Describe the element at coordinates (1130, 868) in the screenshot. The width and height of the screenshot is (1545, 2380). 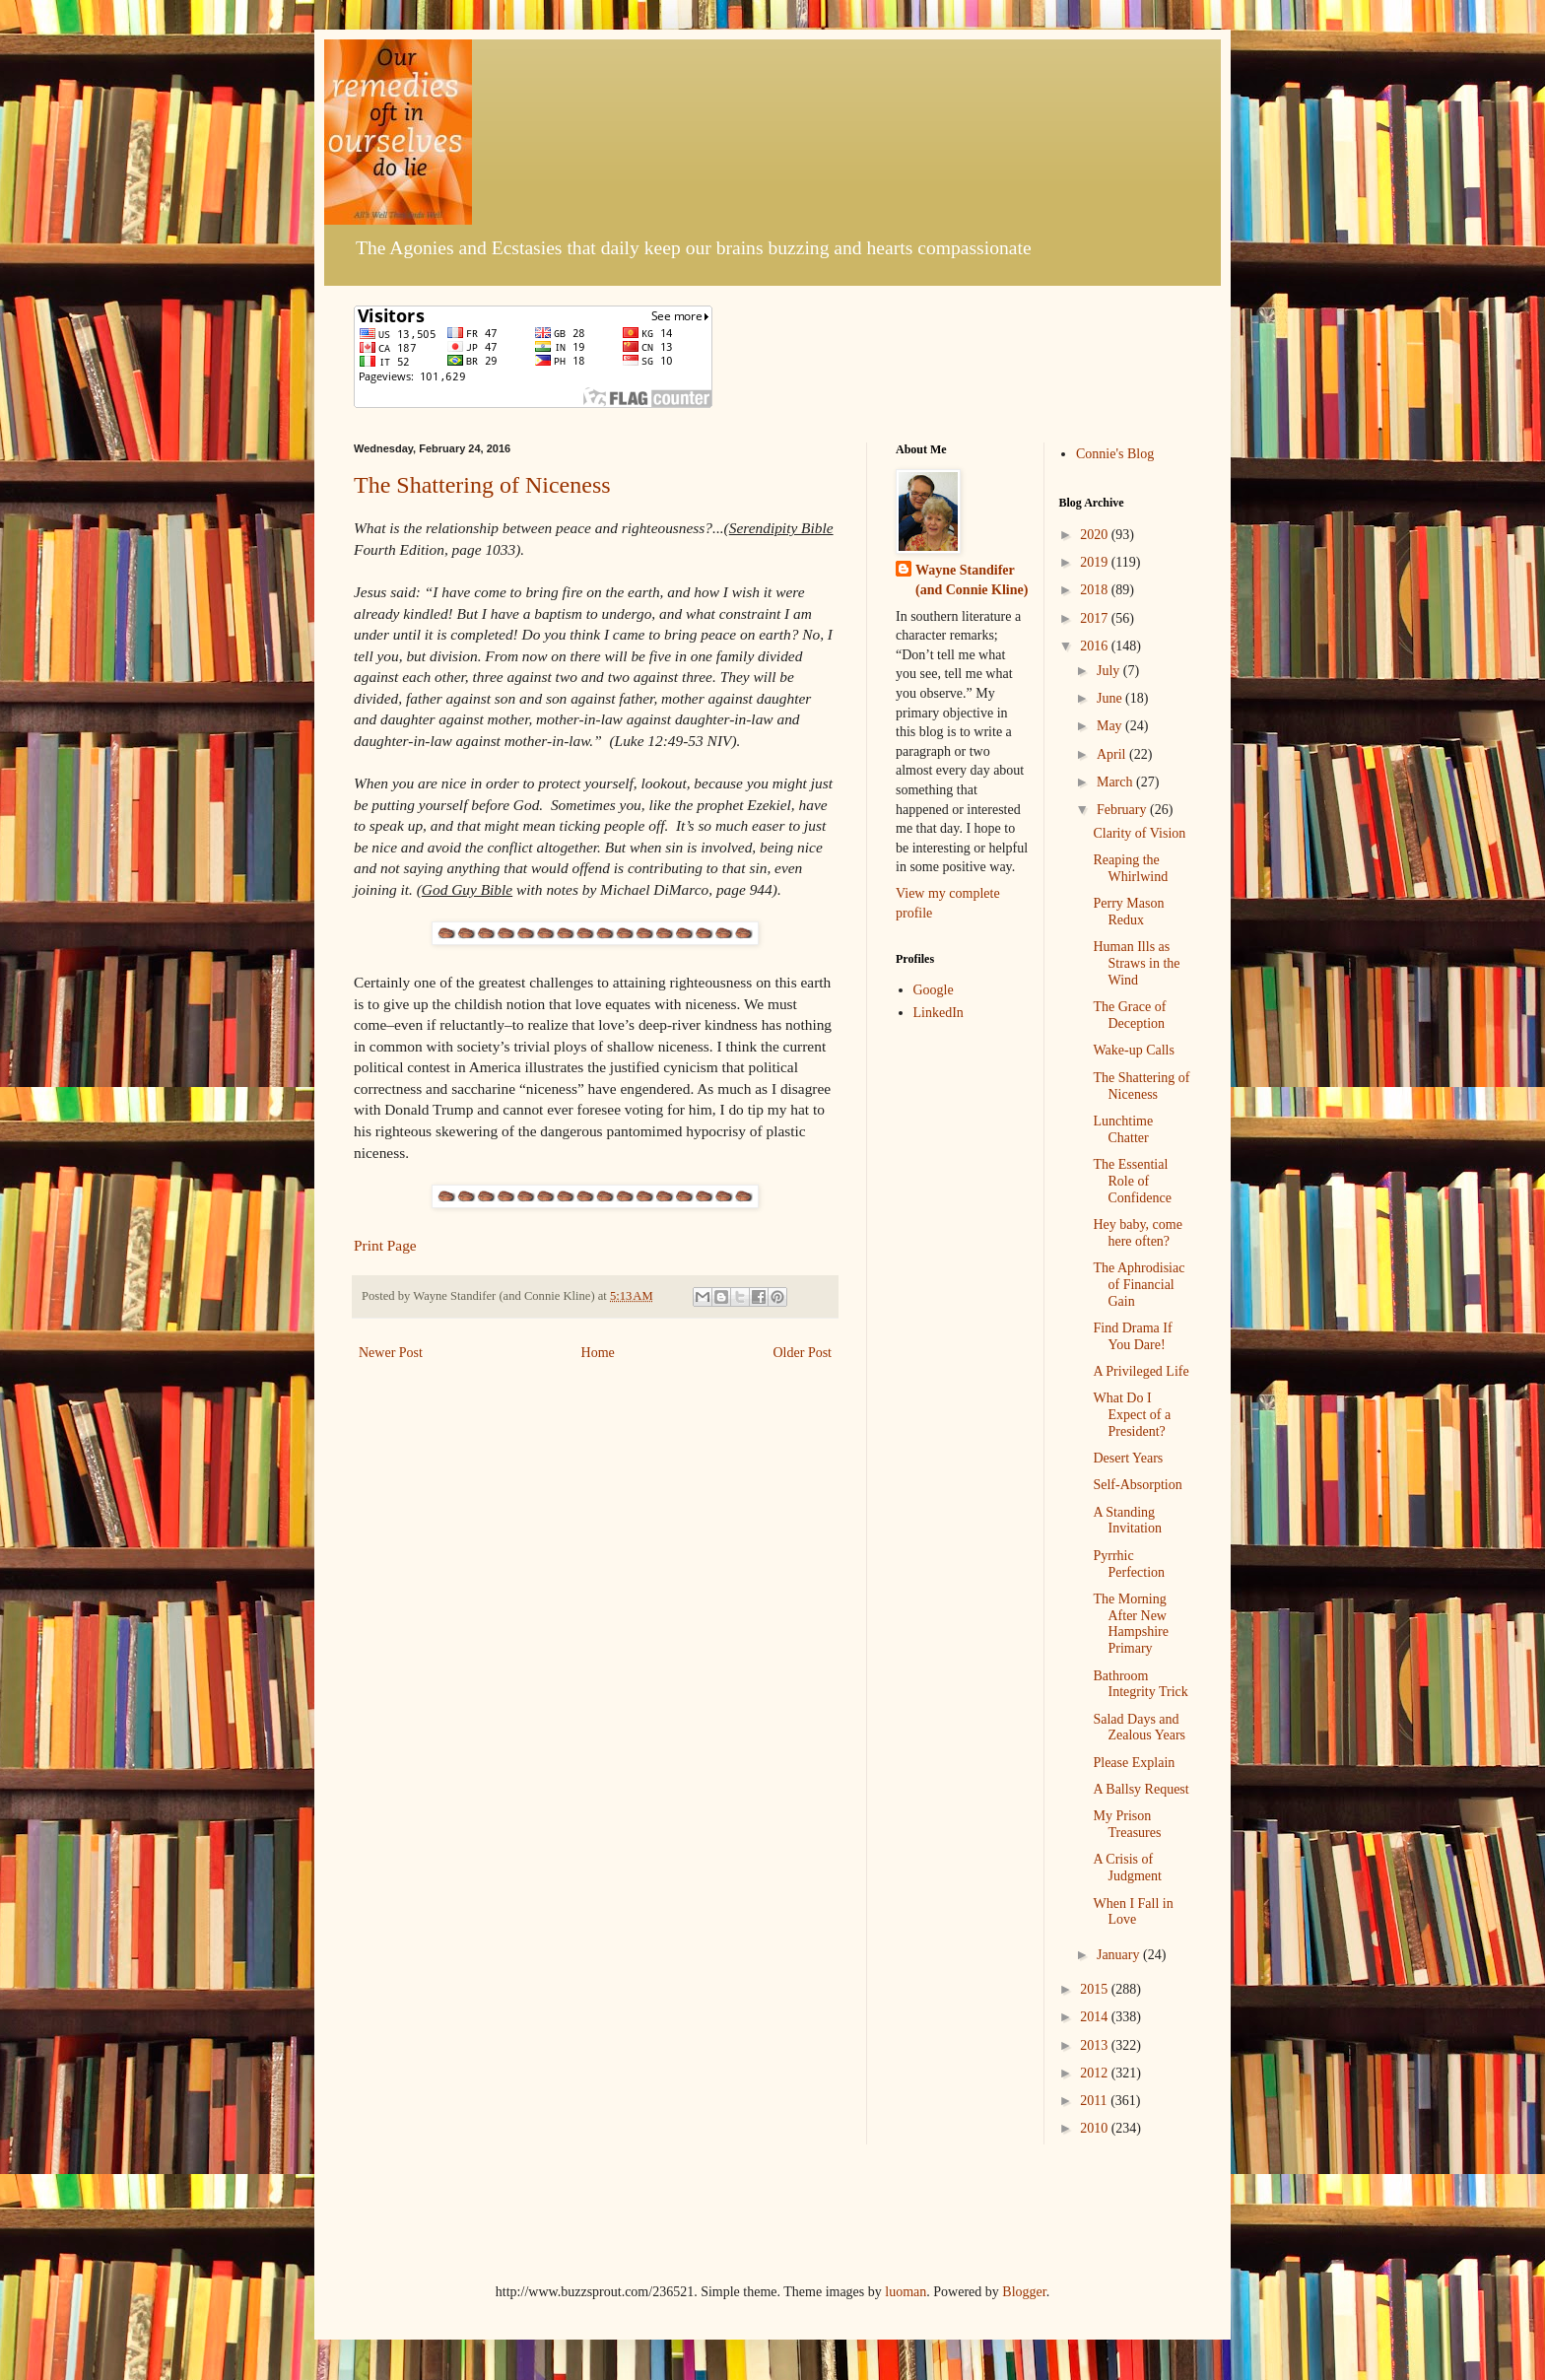
I see `Reaping the Whirlwind` at that location.